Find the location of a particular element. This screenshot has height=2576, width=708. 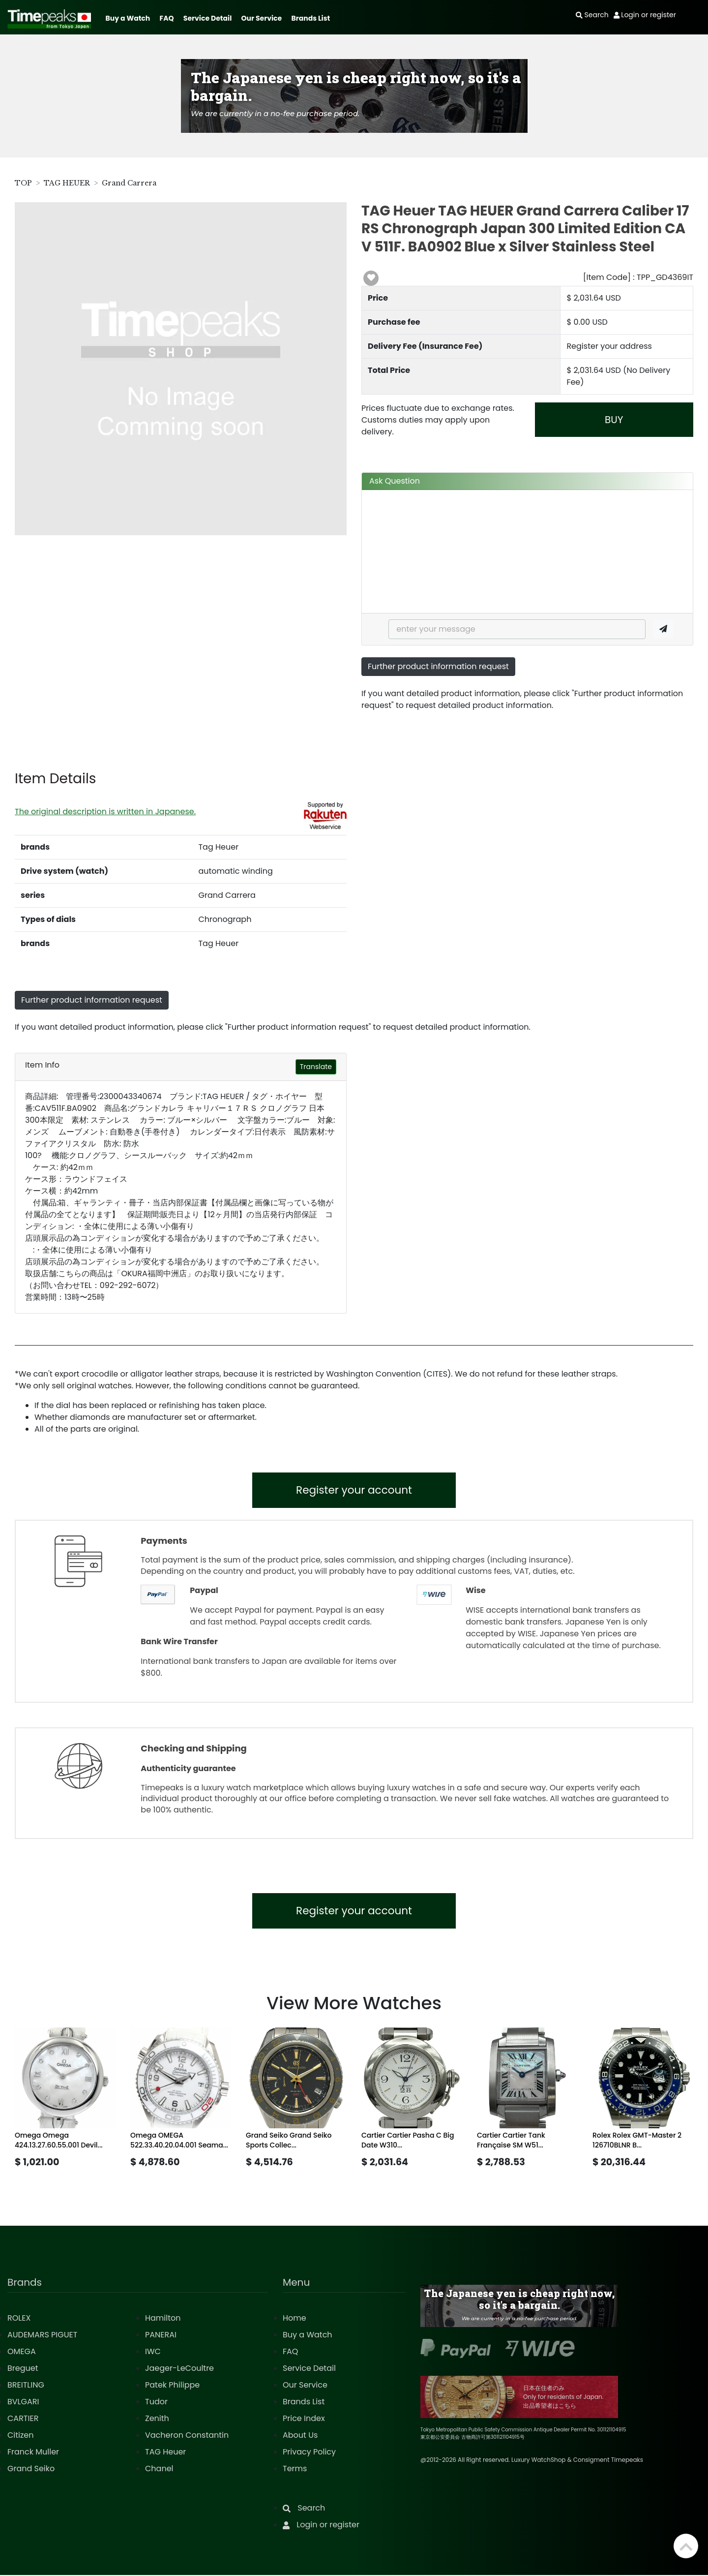

The original description is written in Japanese. is located at coordinates (105, 811).